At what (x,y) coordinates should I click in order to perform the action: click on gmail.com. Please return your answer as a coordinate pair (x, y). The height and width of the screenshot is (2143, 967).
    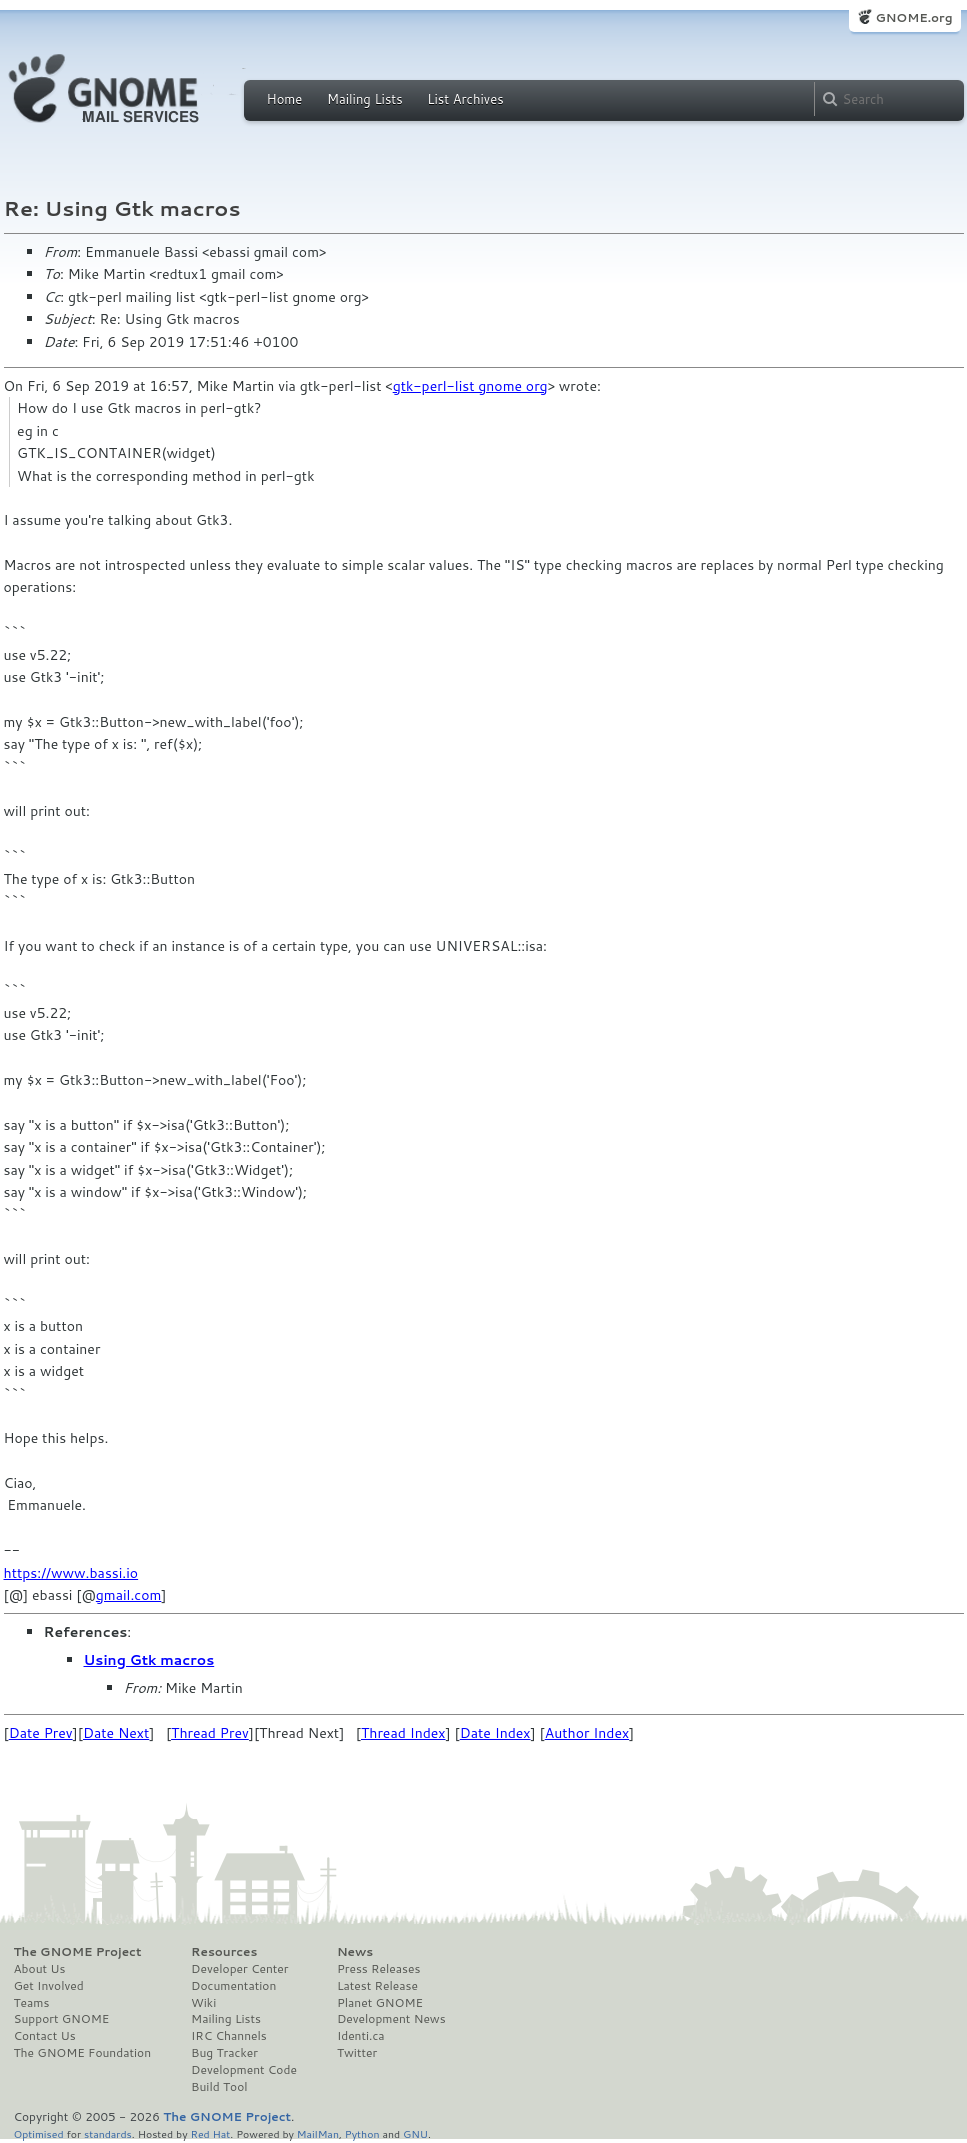
    Looking at the image, I should click on (129, 1595).